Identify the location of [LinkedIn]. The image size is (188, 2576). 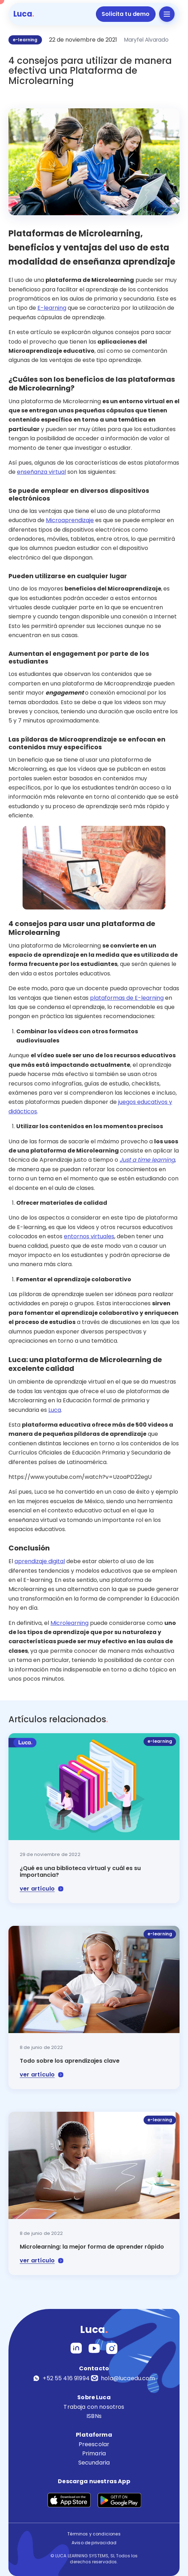
(112, 2348).